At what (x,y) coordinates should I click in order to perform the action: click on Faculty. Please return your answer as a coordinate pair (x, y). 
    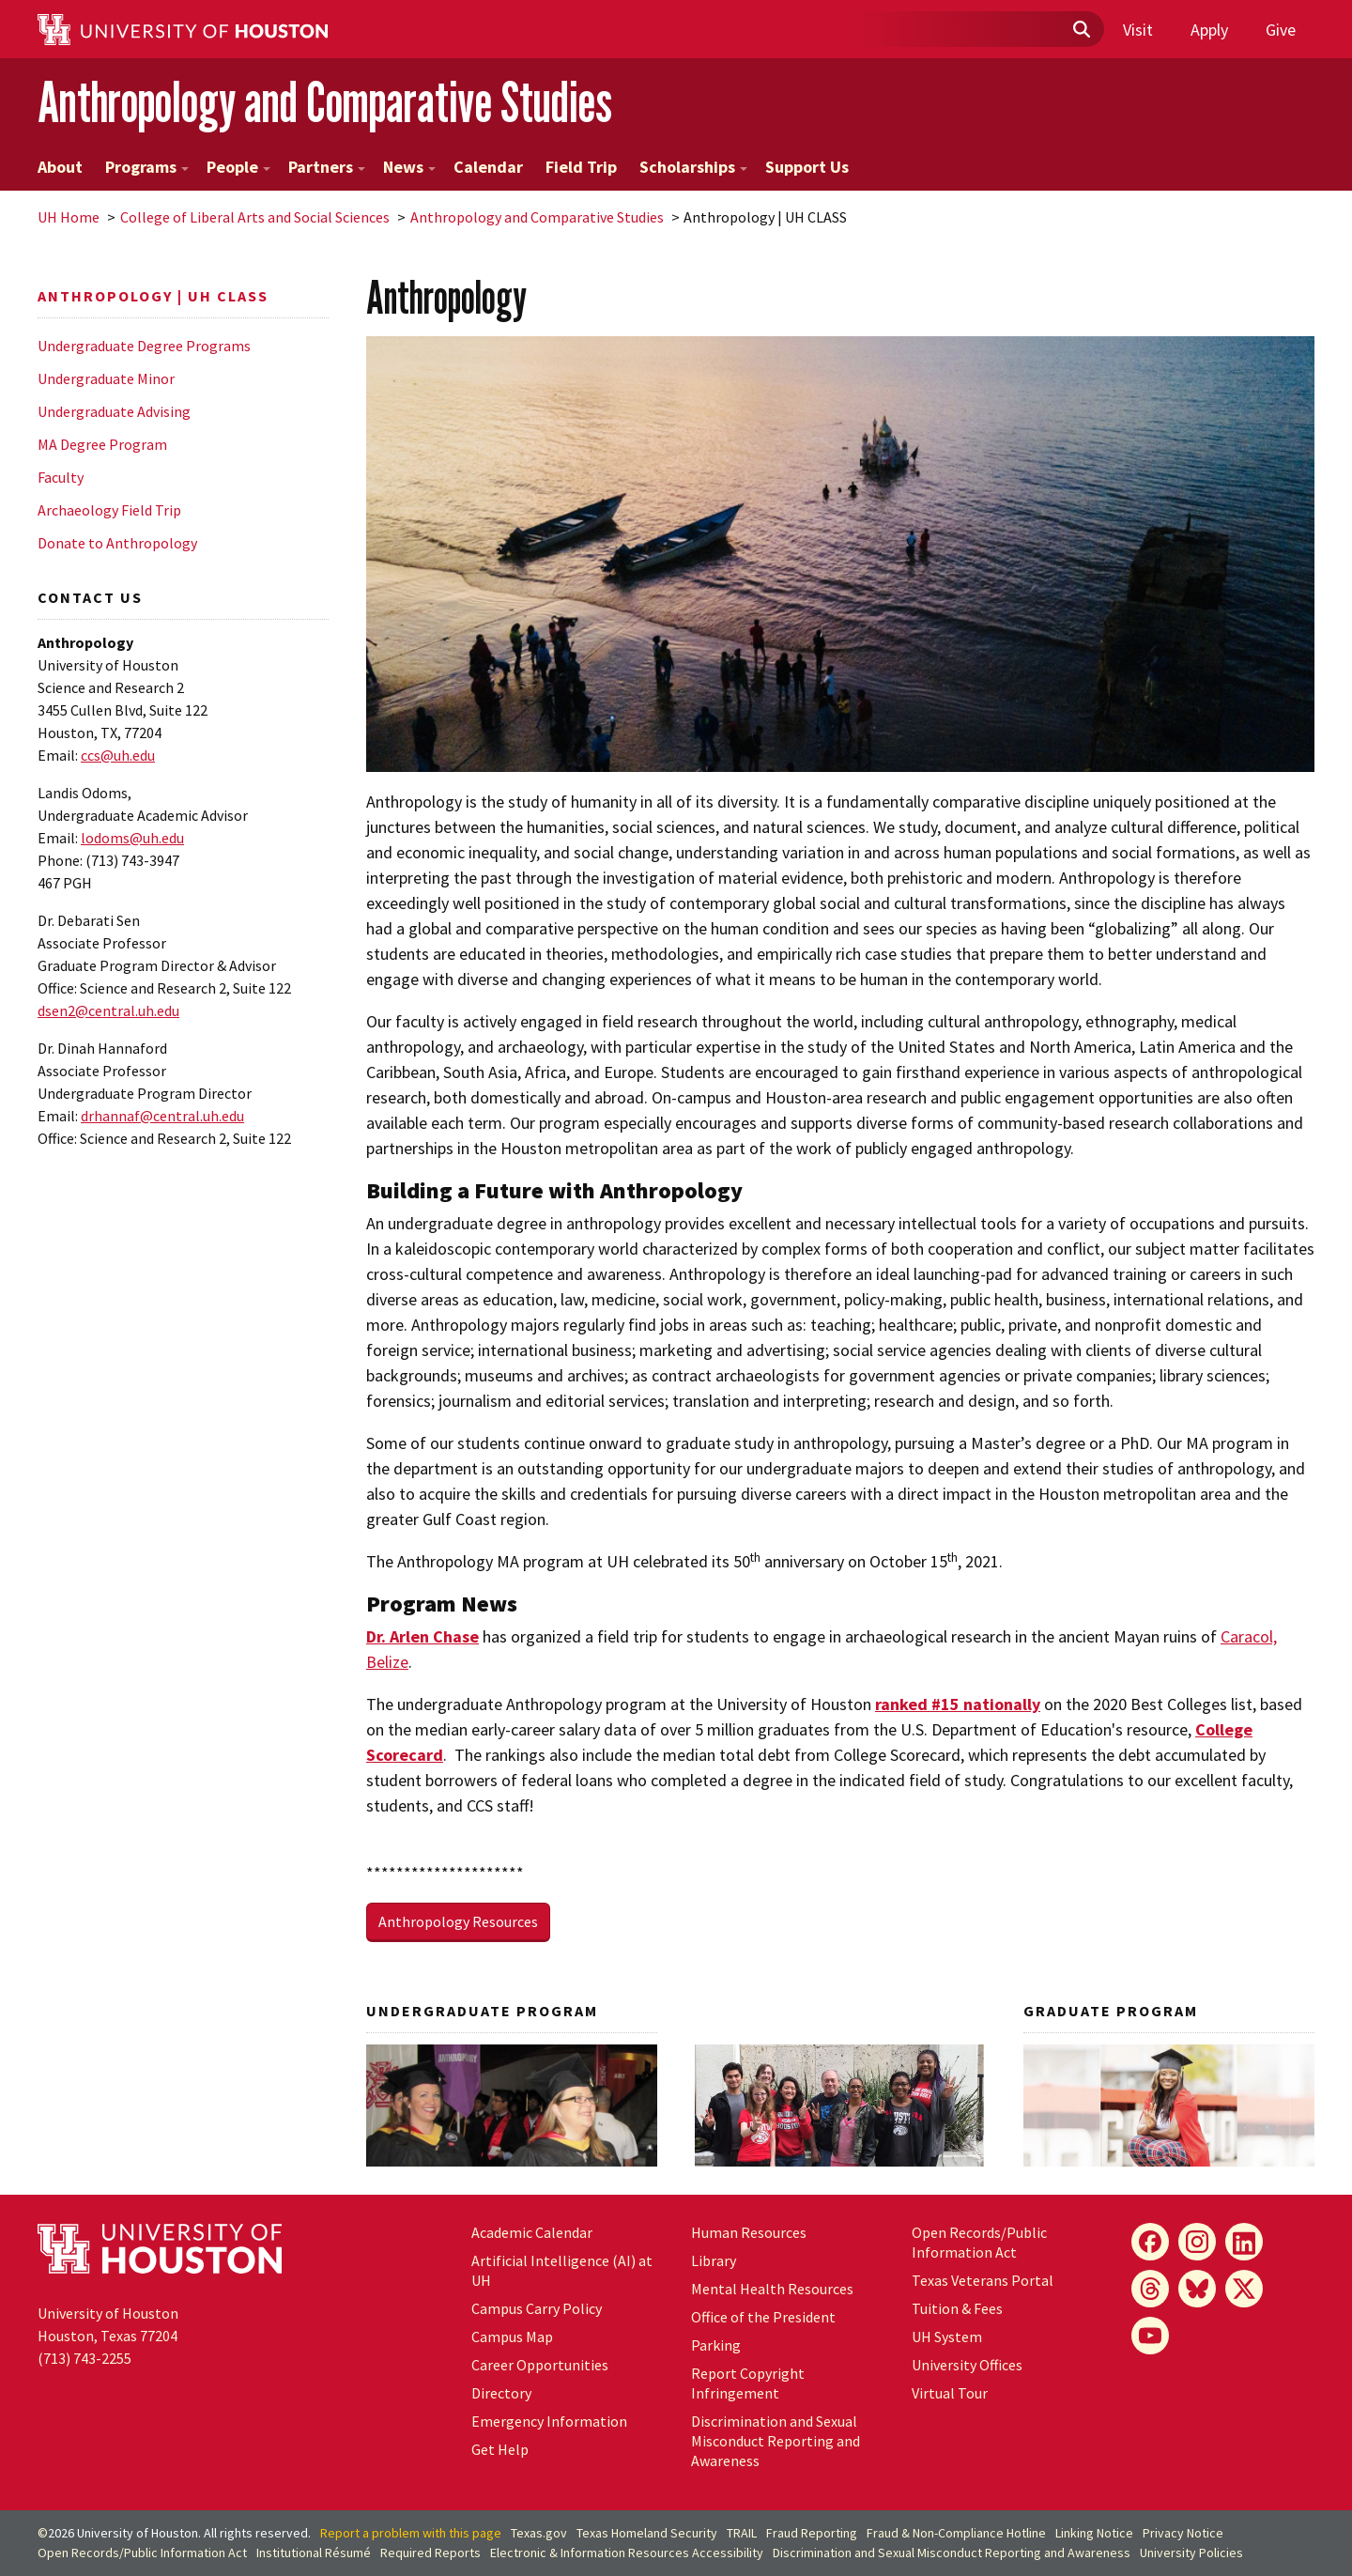
    Looking at the image, I should click on (61, 477).